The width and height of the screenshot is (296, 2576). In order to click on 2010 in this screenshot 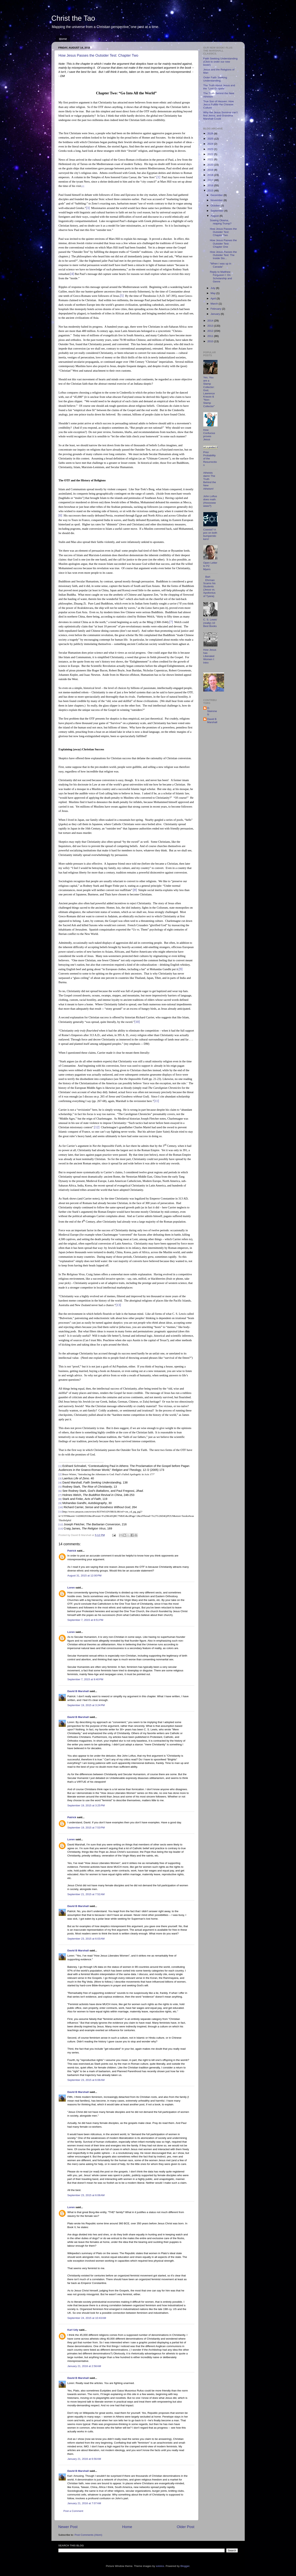, I will do `click(210, 341)`.